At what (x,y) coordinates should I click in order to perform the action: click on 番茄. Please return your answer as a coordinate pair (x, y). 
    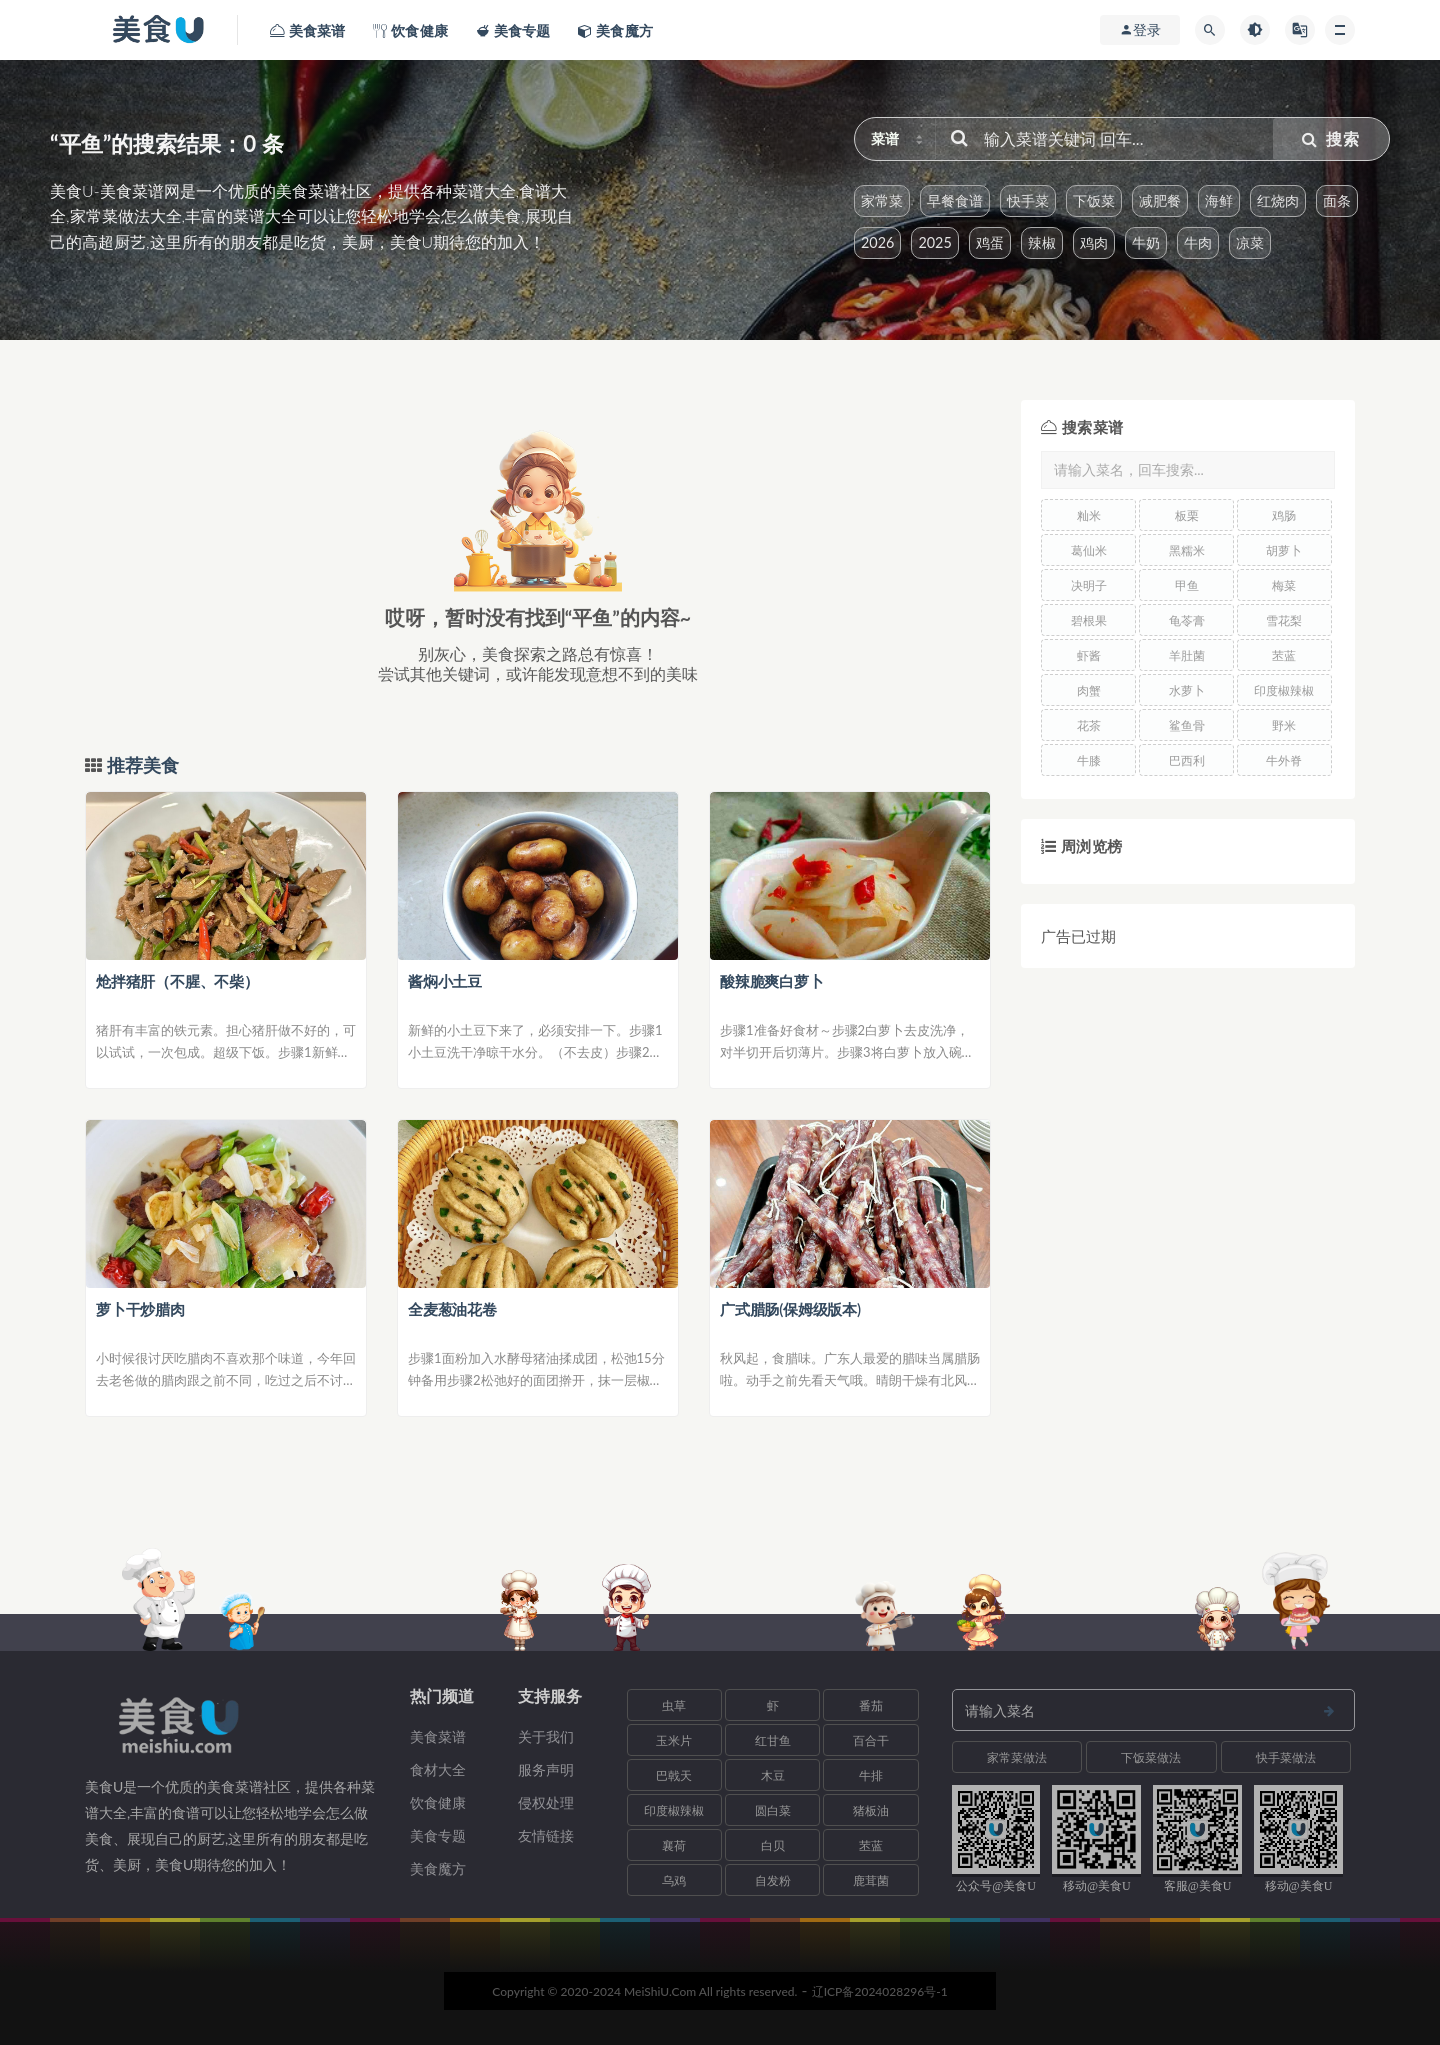
    Looking at the image, I should click on (871, 1705).